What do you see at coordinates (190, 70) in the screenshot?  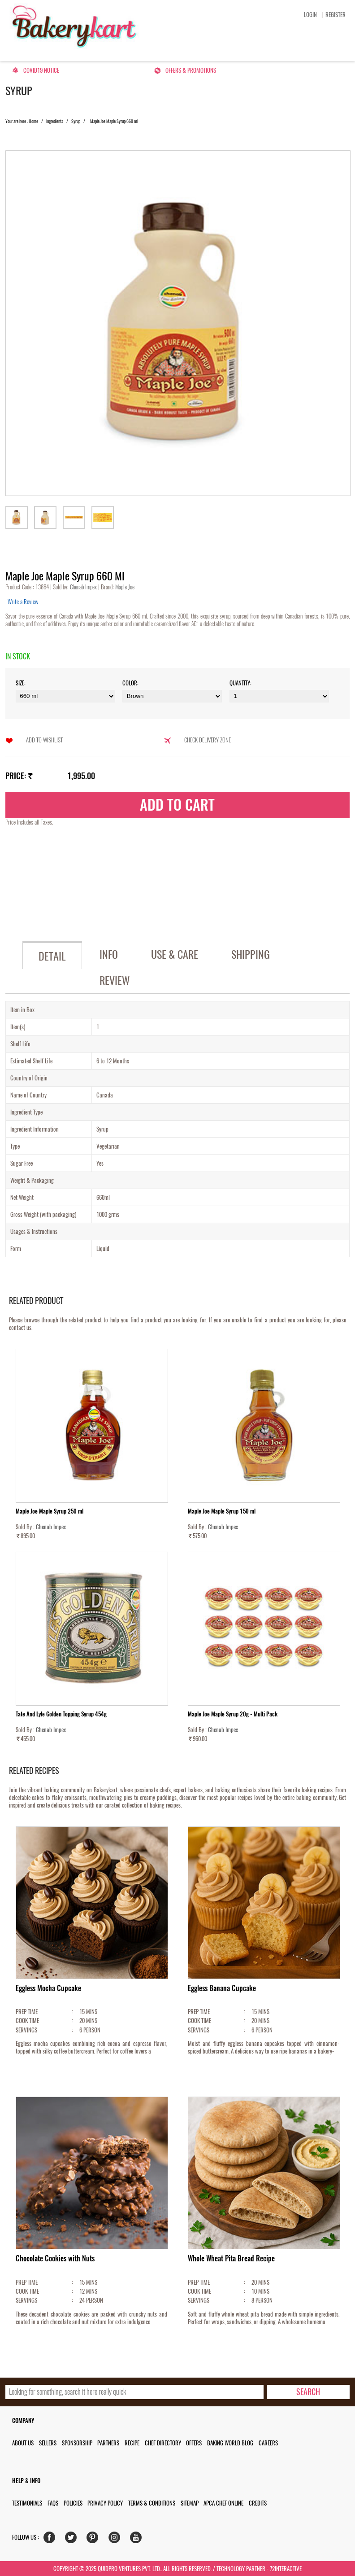 I see `Offers & Promotions` at bounding box center [190, 70].